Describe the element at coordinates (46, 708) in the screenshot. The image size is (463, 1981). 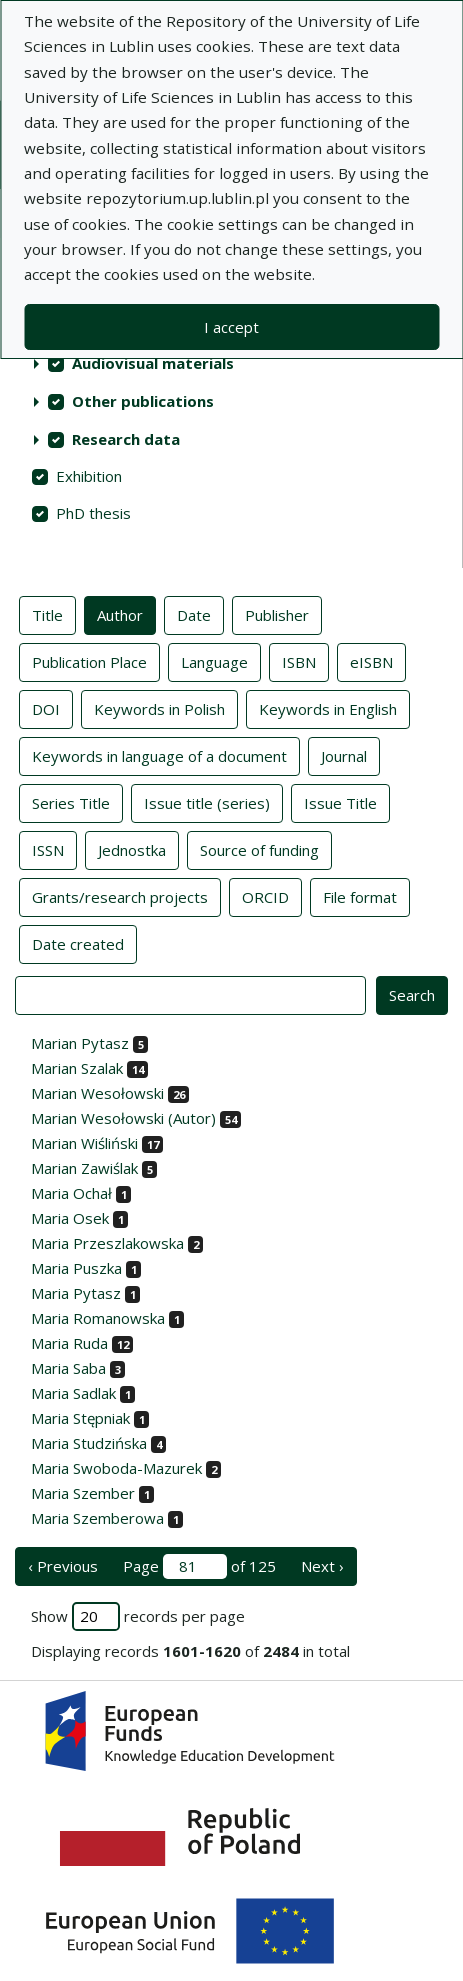
I see `DOI` at that location.